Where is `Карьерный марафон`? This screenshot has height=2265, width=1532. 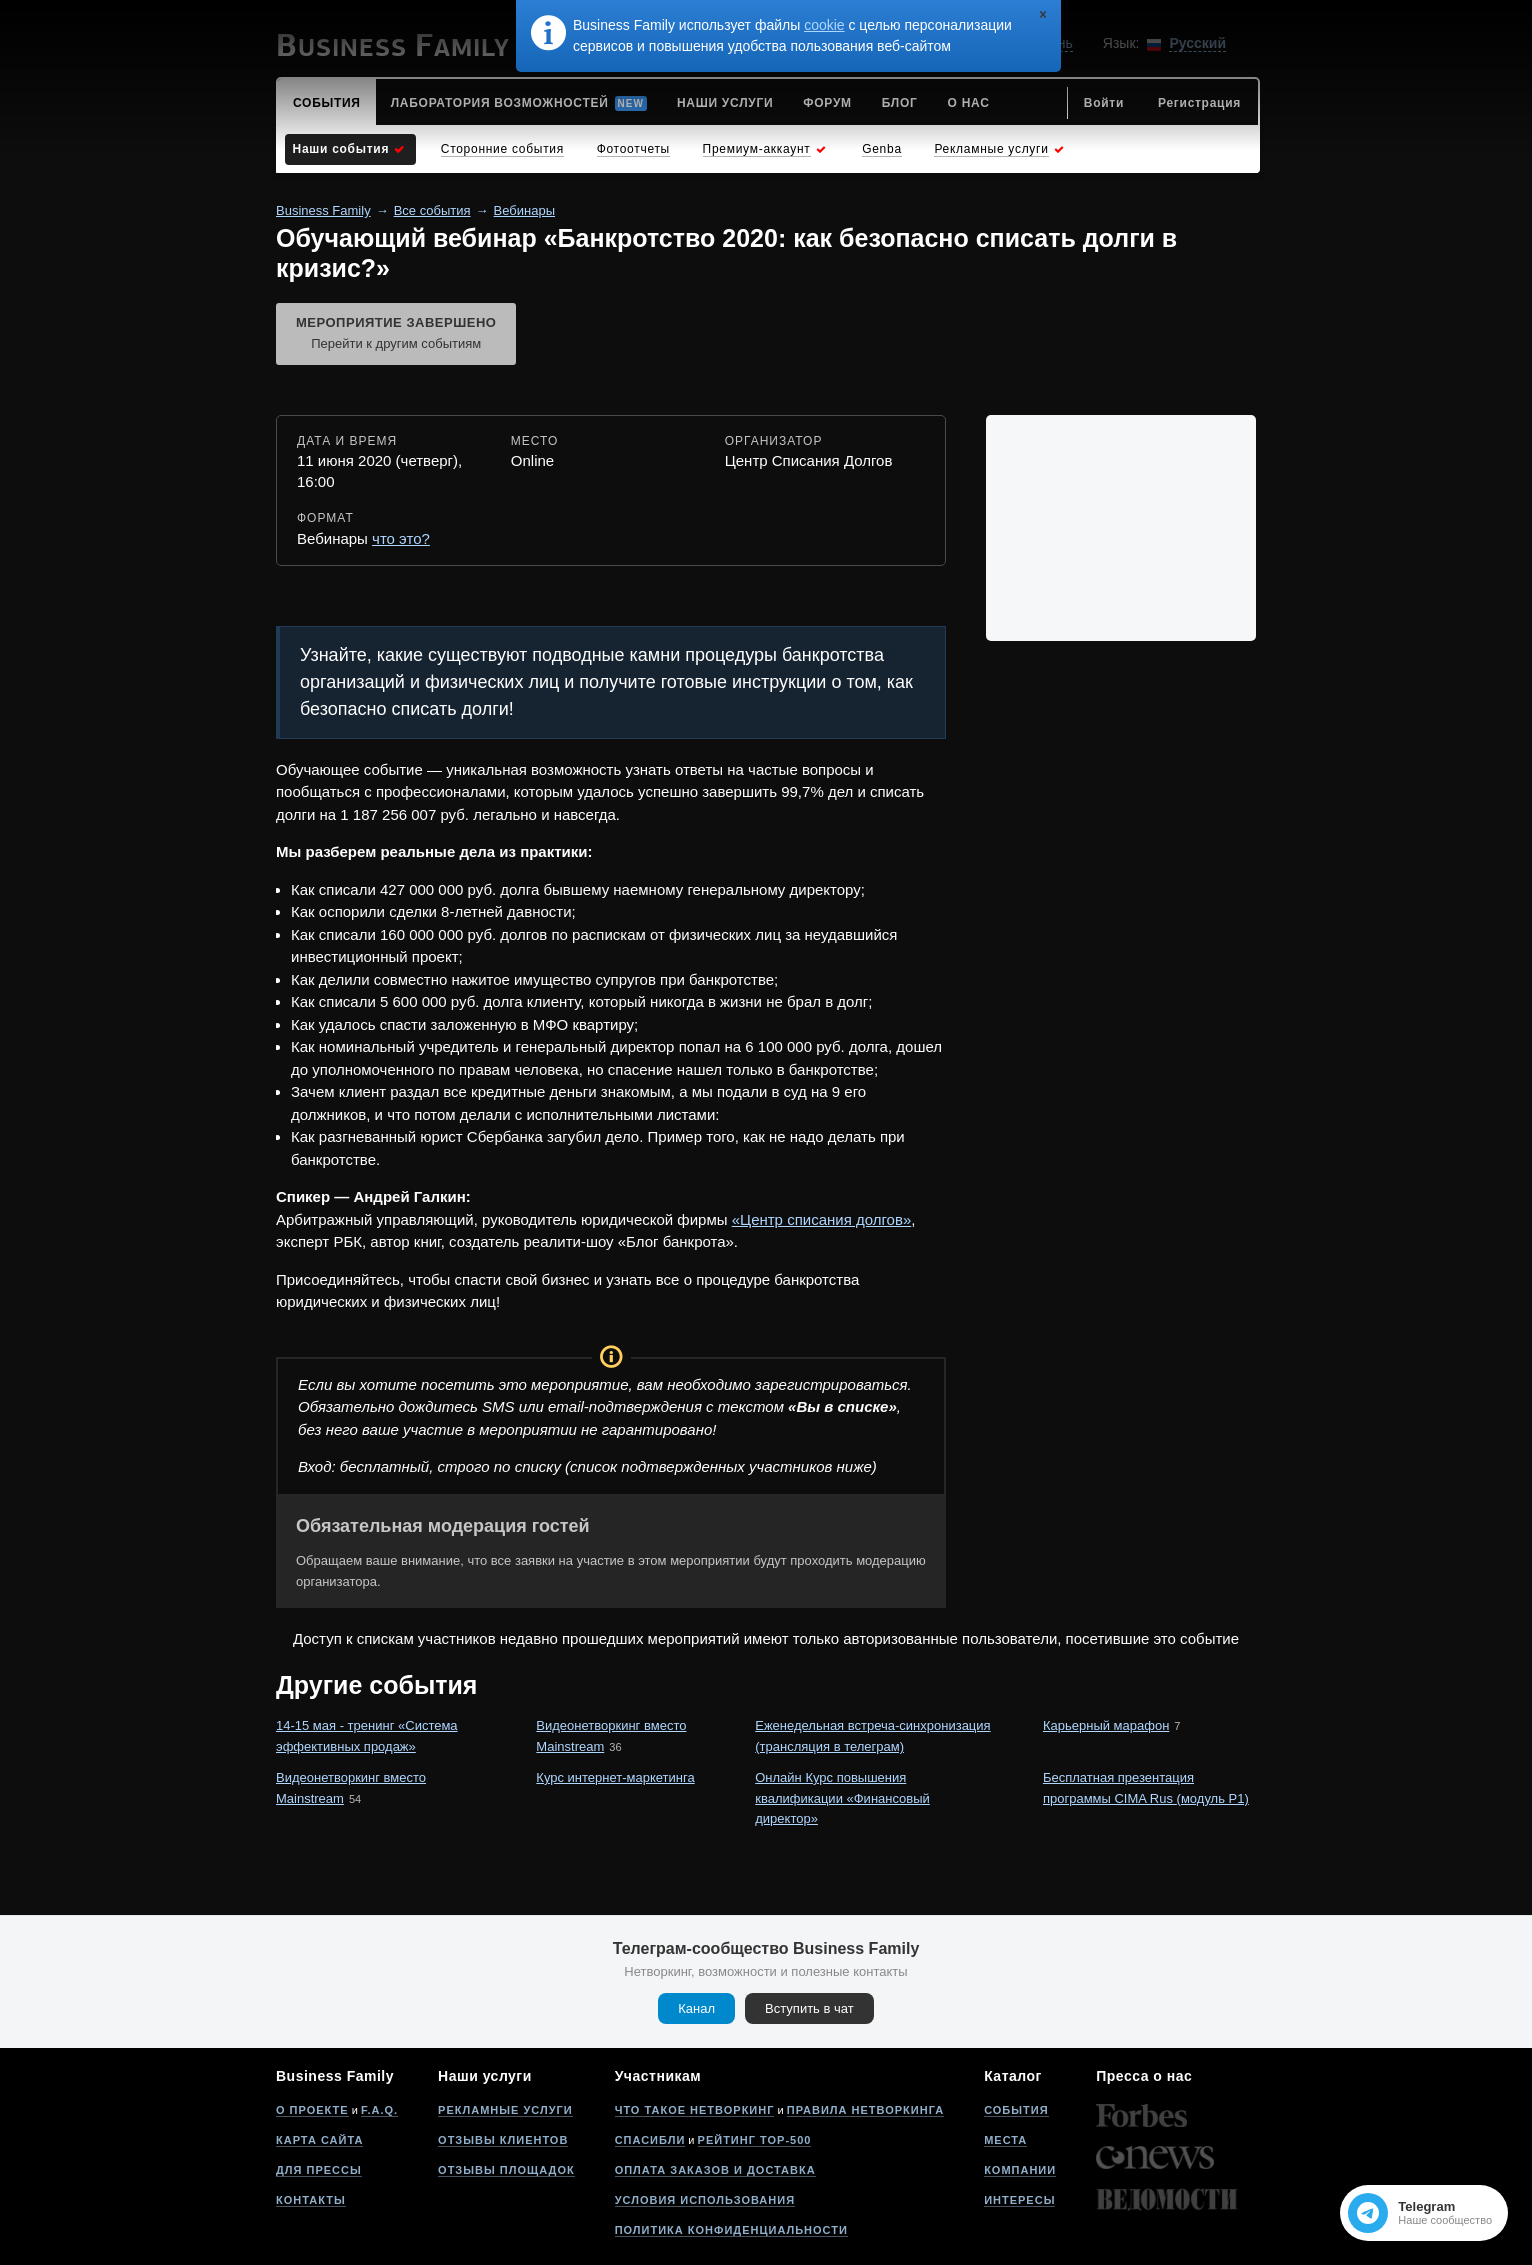 Карьерный марафон is located at coordinates (1106, 1725).